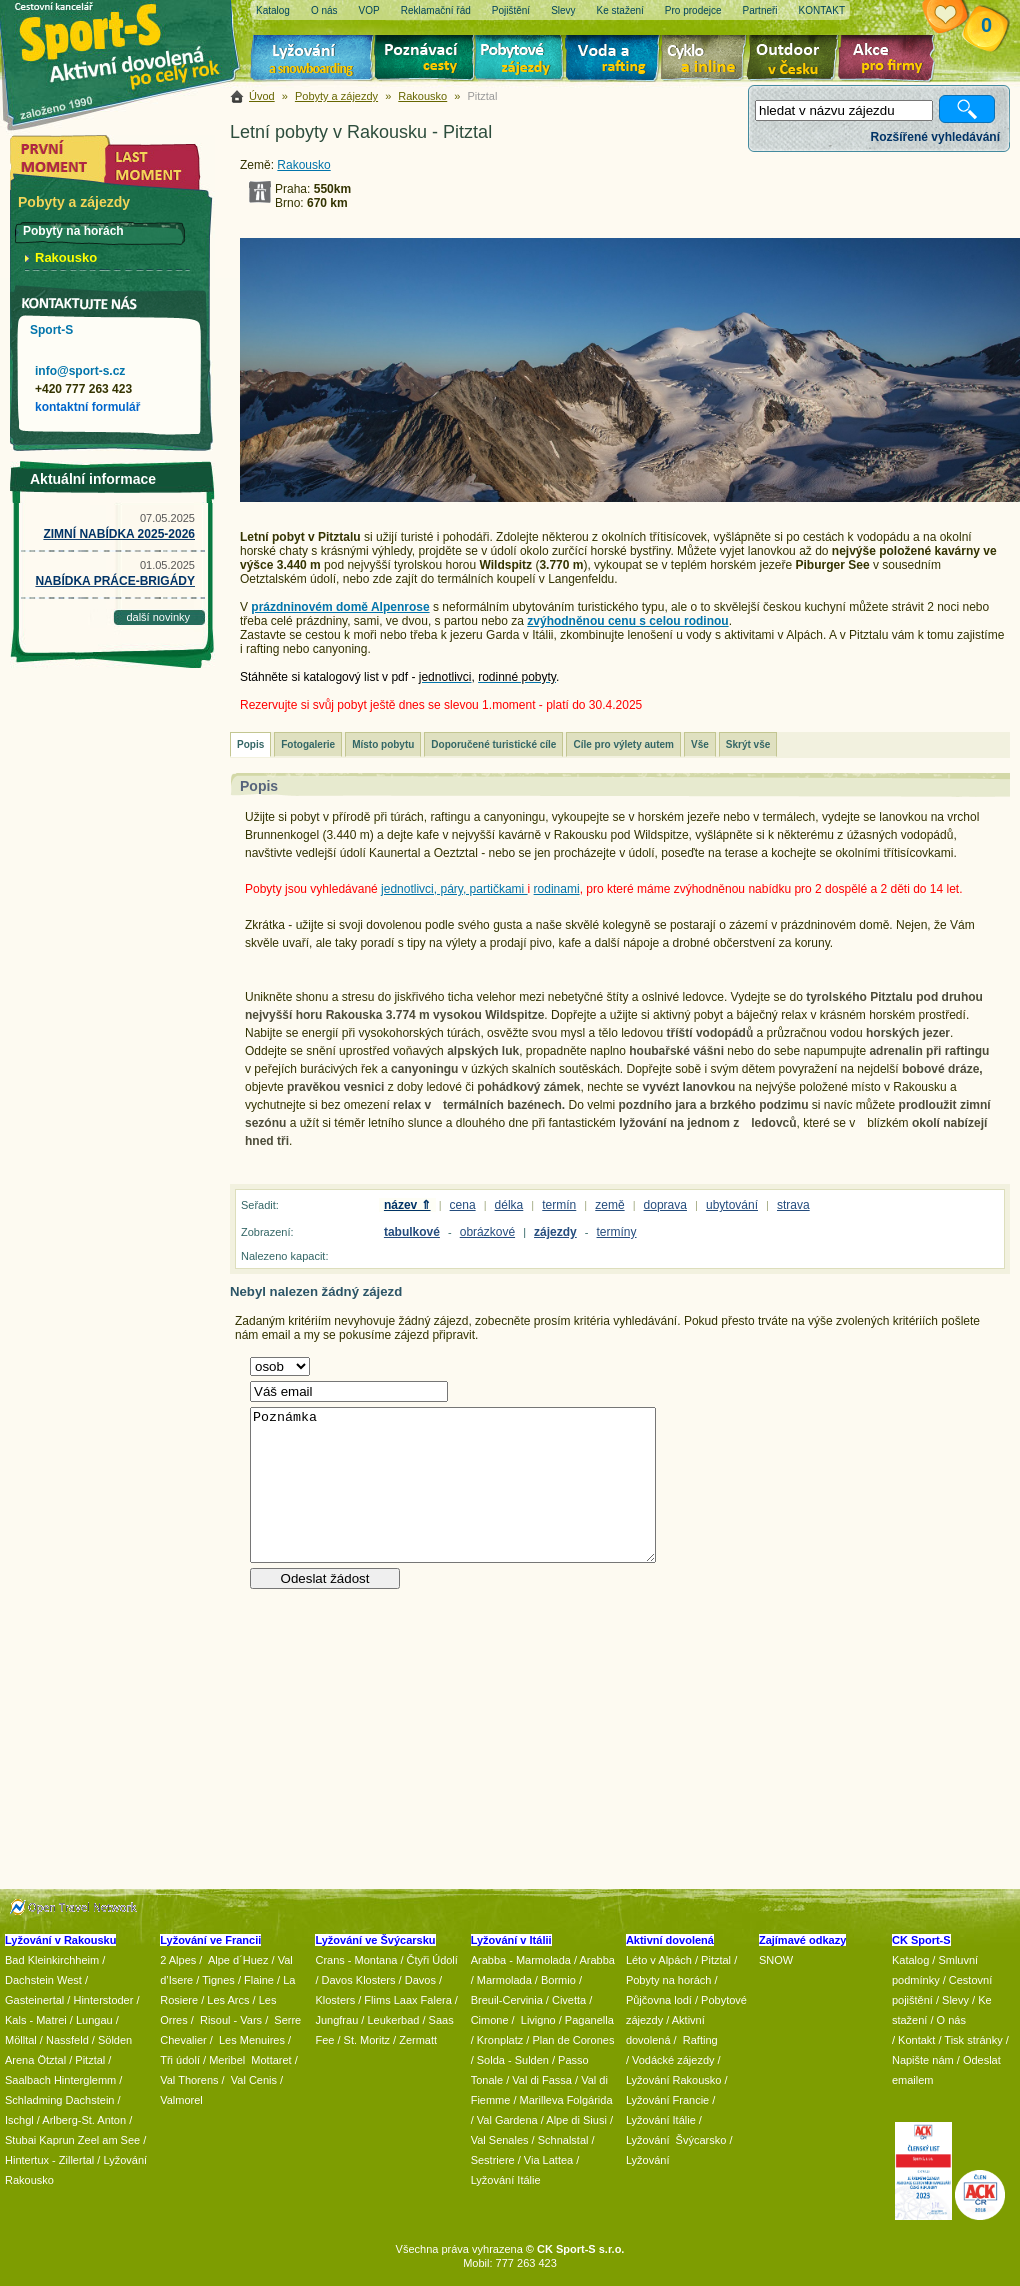 This screenshot has height=2286, width=1020. I want to click on info@sport-s.cz, so click(80, 371).